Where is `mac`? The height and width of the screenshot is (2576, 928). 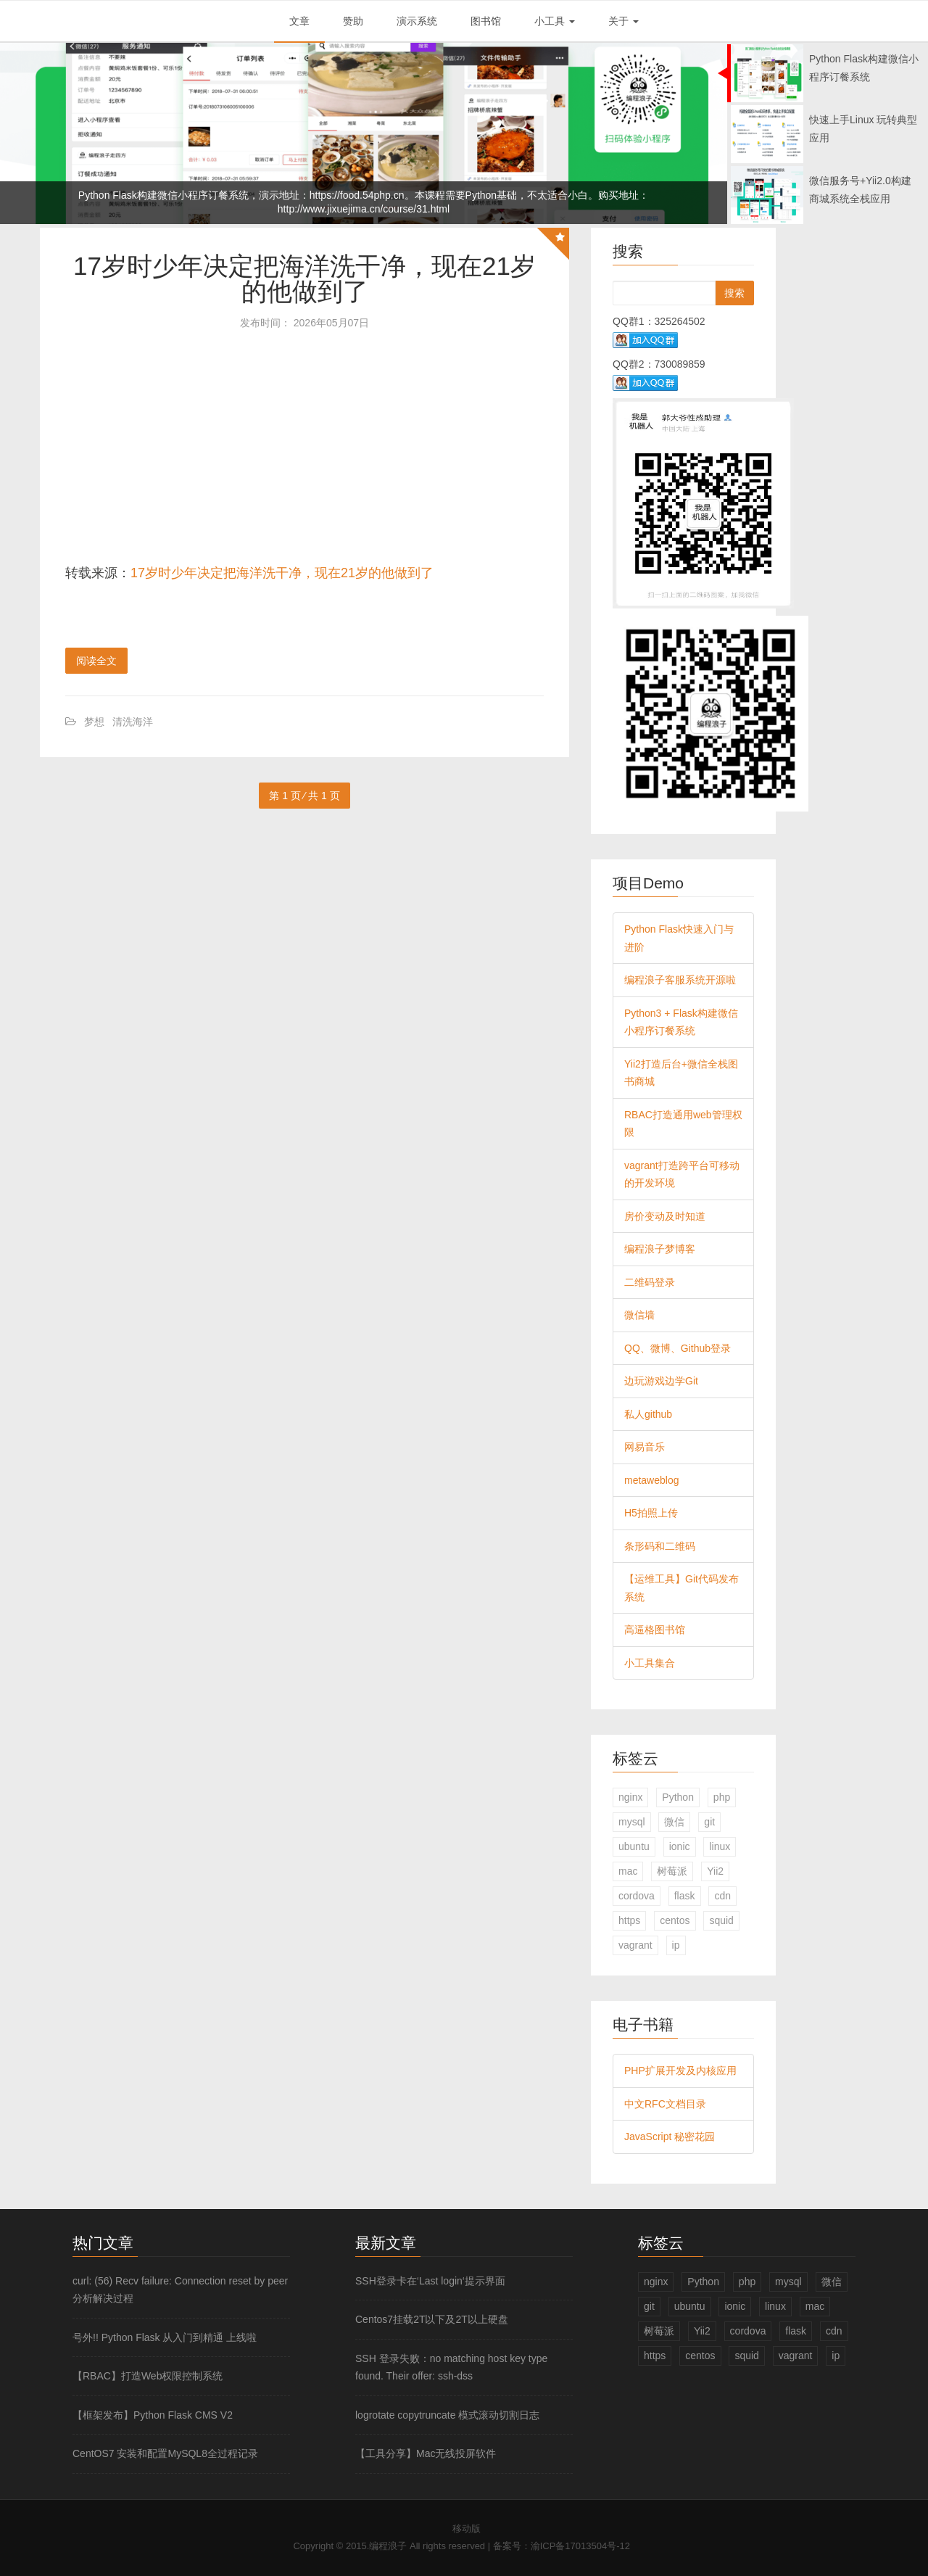 mac is located at coordinates (627, 1871).